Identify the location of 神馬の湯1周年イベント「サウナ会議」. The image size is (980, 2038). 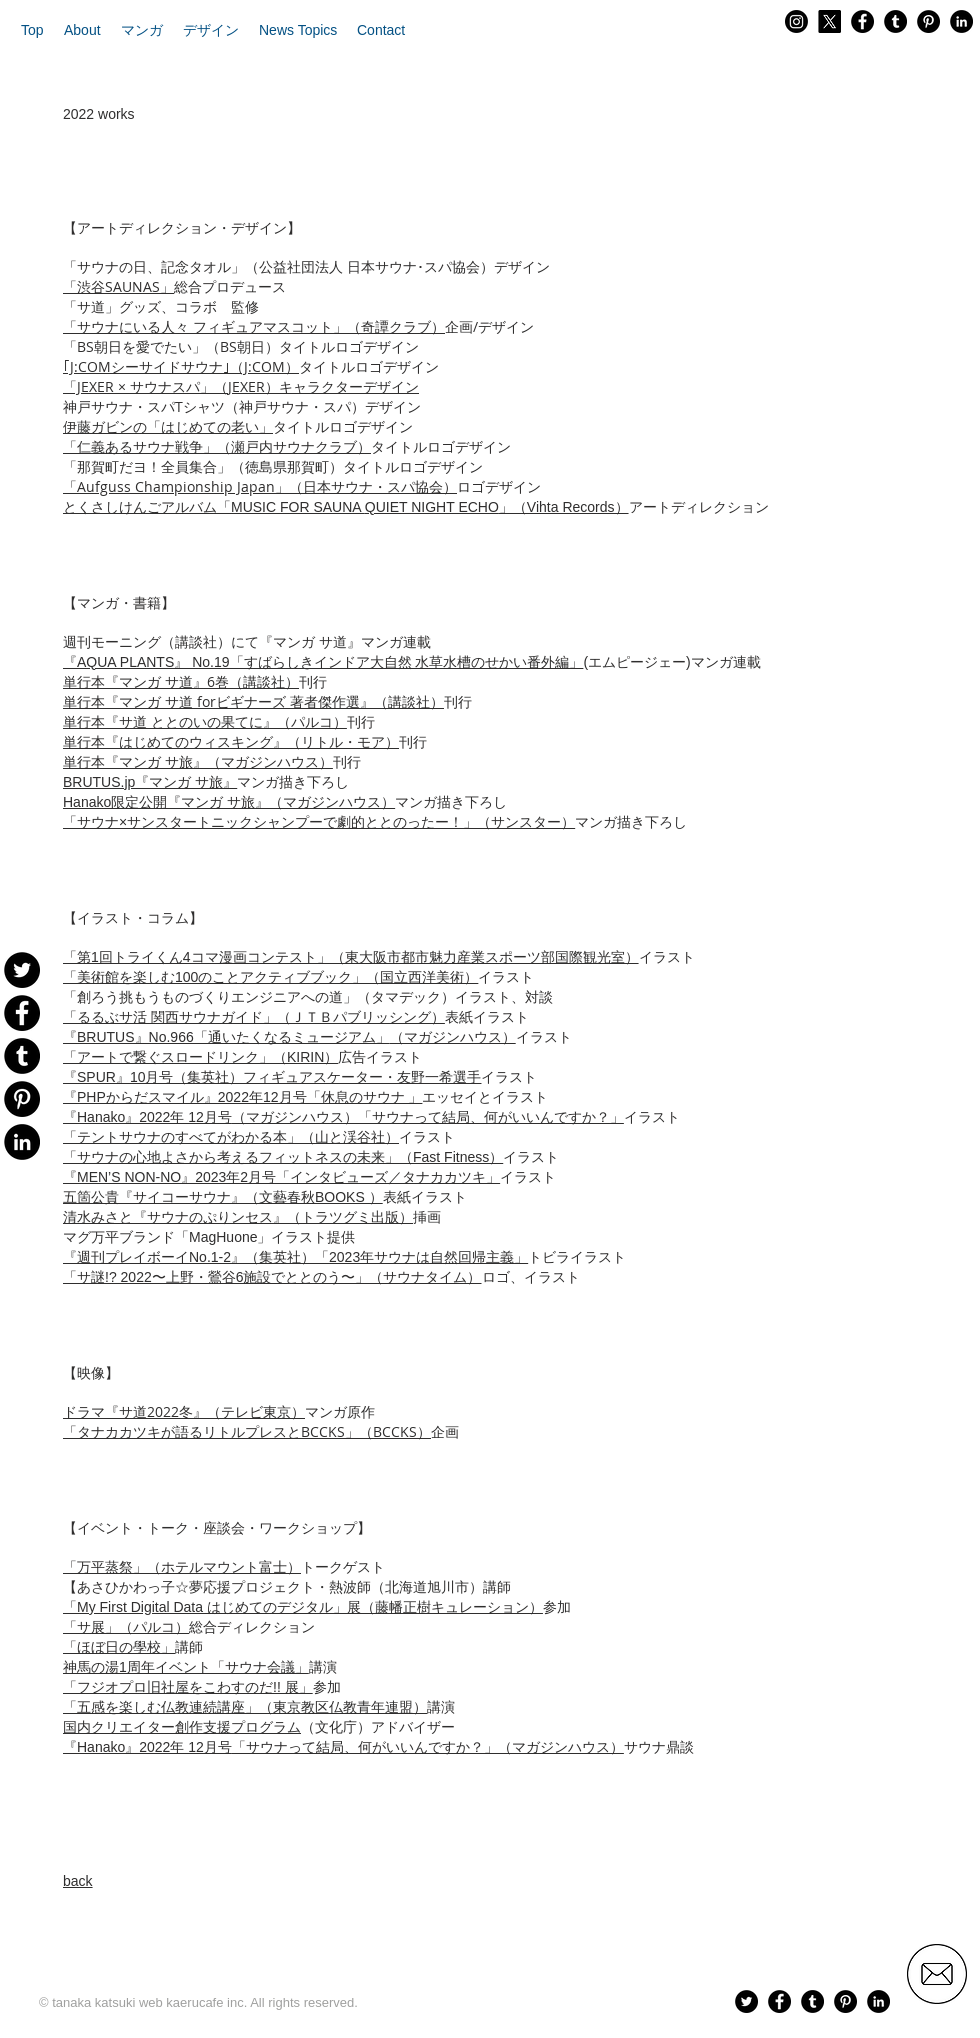
(186, 1667).